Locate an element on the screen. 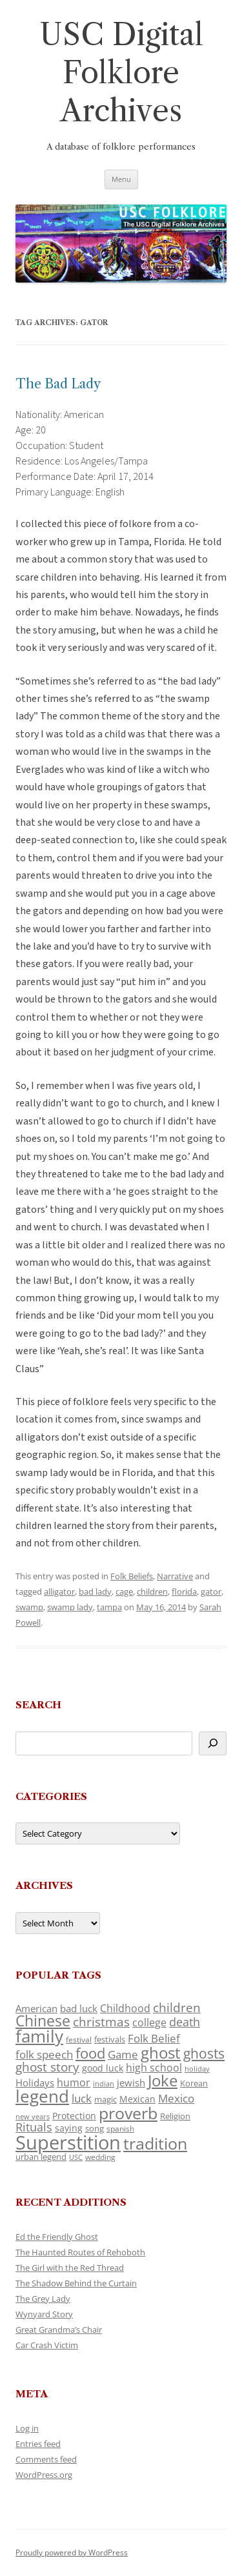 Image resolution: width=242 pixels, height=2576 pixels. magic [magic (117 items)] is located at coordinates (105, 2099).